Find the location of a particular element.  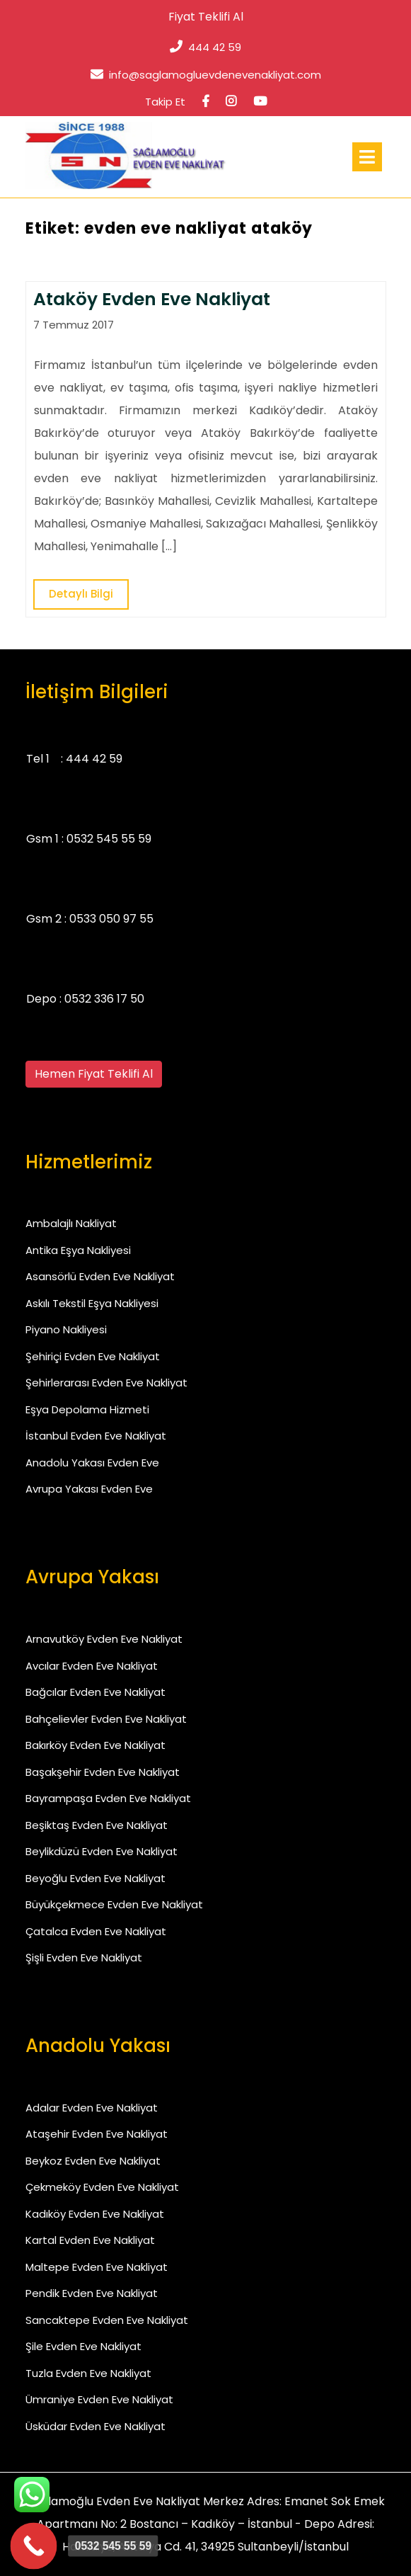

Üsküdar Evden Eve Nakliyat is located at coordinates (95, 2426).